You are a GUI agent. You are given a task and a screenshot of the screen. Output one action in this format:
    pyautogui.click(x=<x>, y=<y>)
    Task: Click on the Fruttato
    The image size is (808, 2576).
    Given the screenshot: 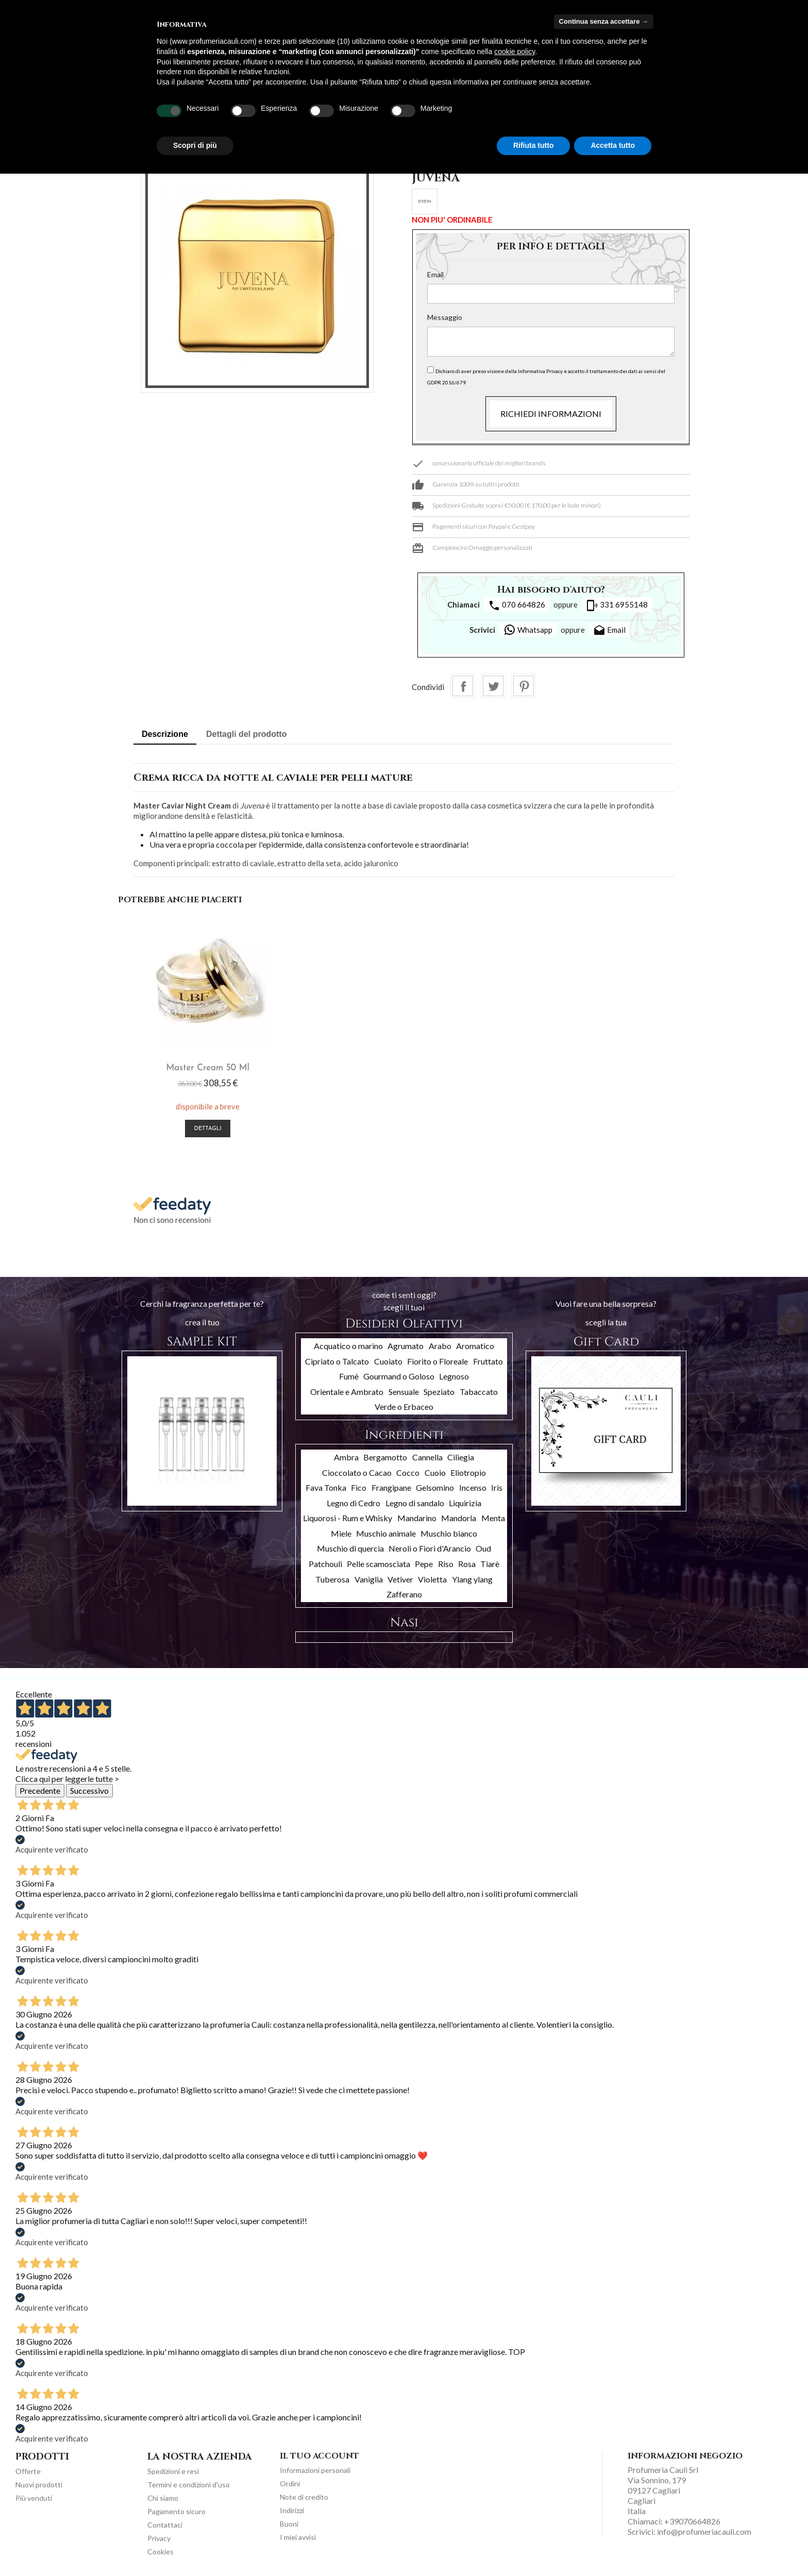 What is the action you would take?
    pyautogui.click(x=488, y=1358)
    